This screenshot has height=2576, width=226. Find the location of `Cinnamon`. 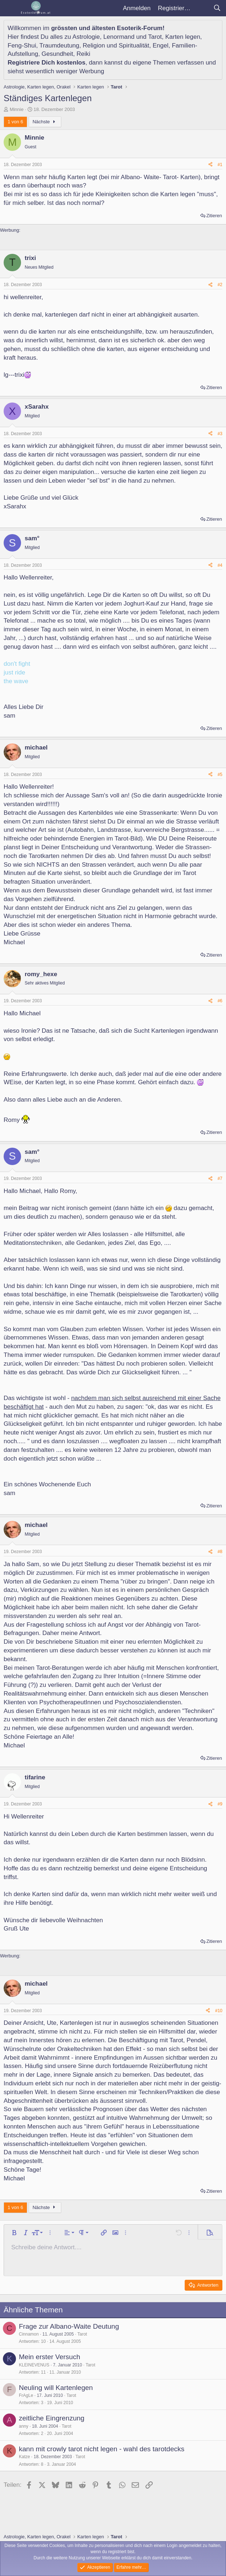

Cinnamon is located at coordinates (29, 2334).